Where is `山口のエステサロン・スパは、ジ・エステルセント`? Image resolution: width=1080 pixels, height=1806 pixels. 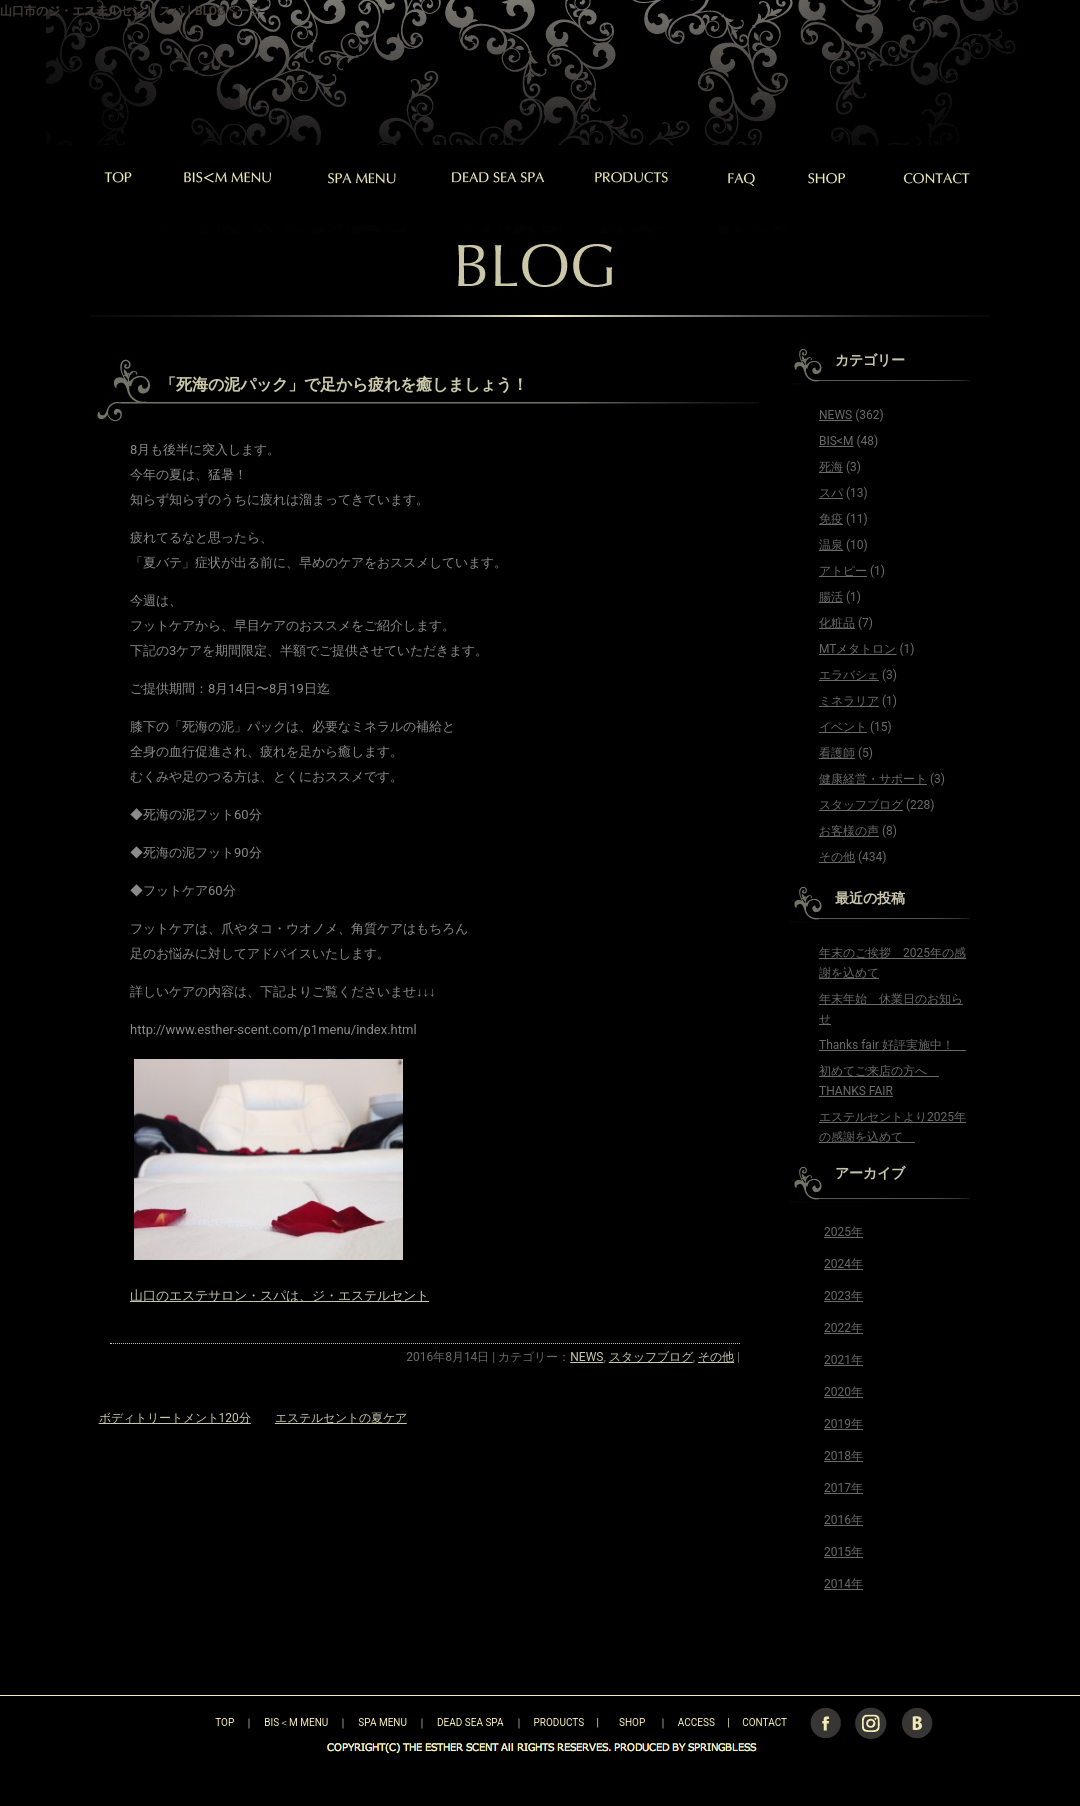 山口のエステサロン・スパは、ジ・エステルセント is located at coordinates (279, 1295).